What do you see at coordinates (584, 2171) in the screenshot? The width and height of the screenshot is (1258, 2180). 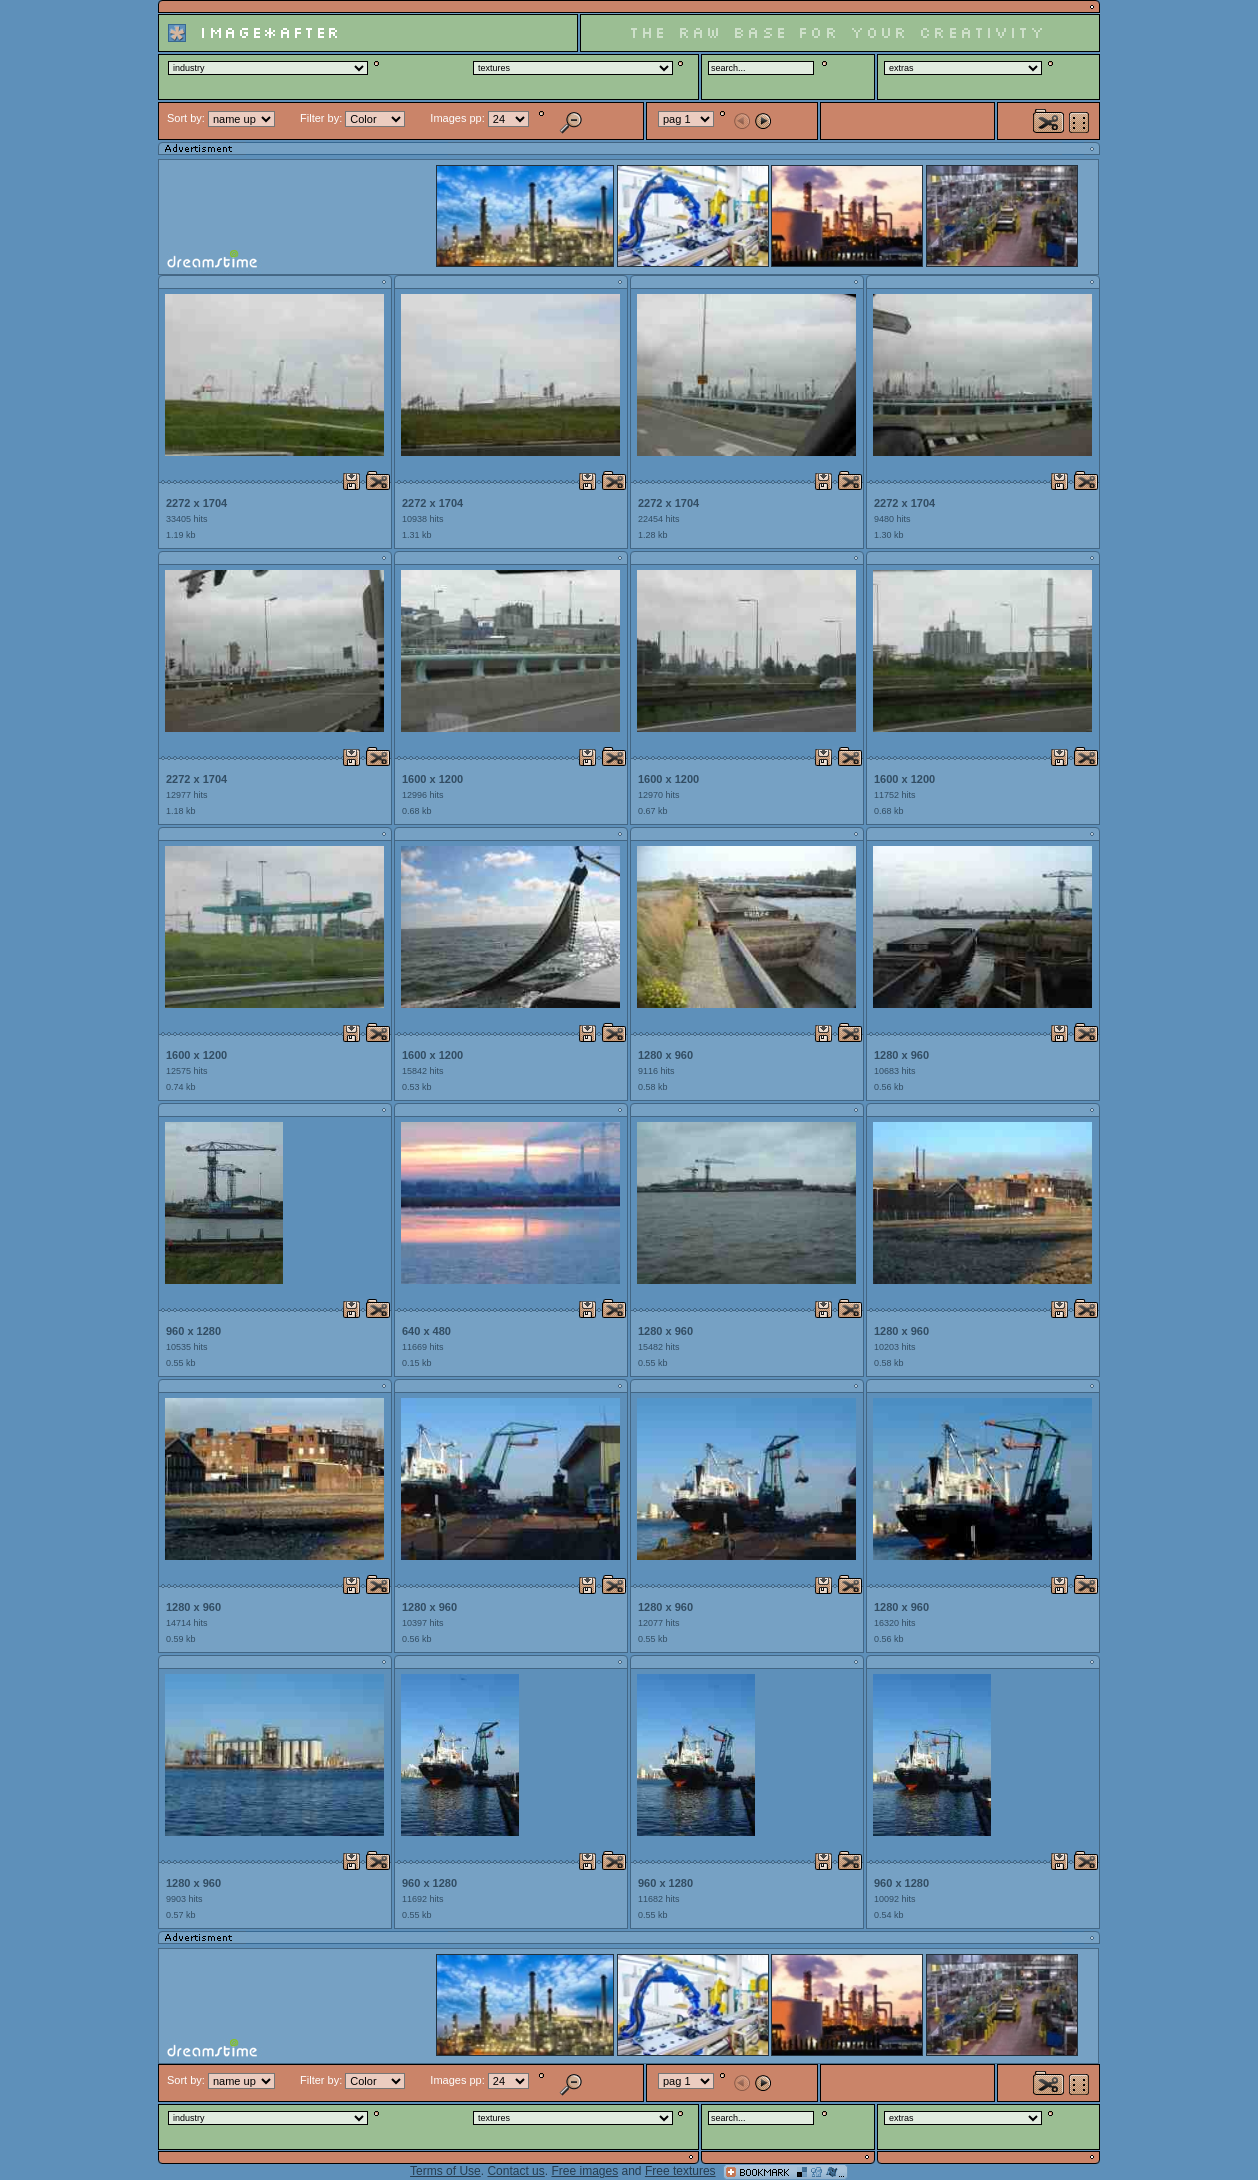 I see `Free images` at bounding box center [584, 2171].